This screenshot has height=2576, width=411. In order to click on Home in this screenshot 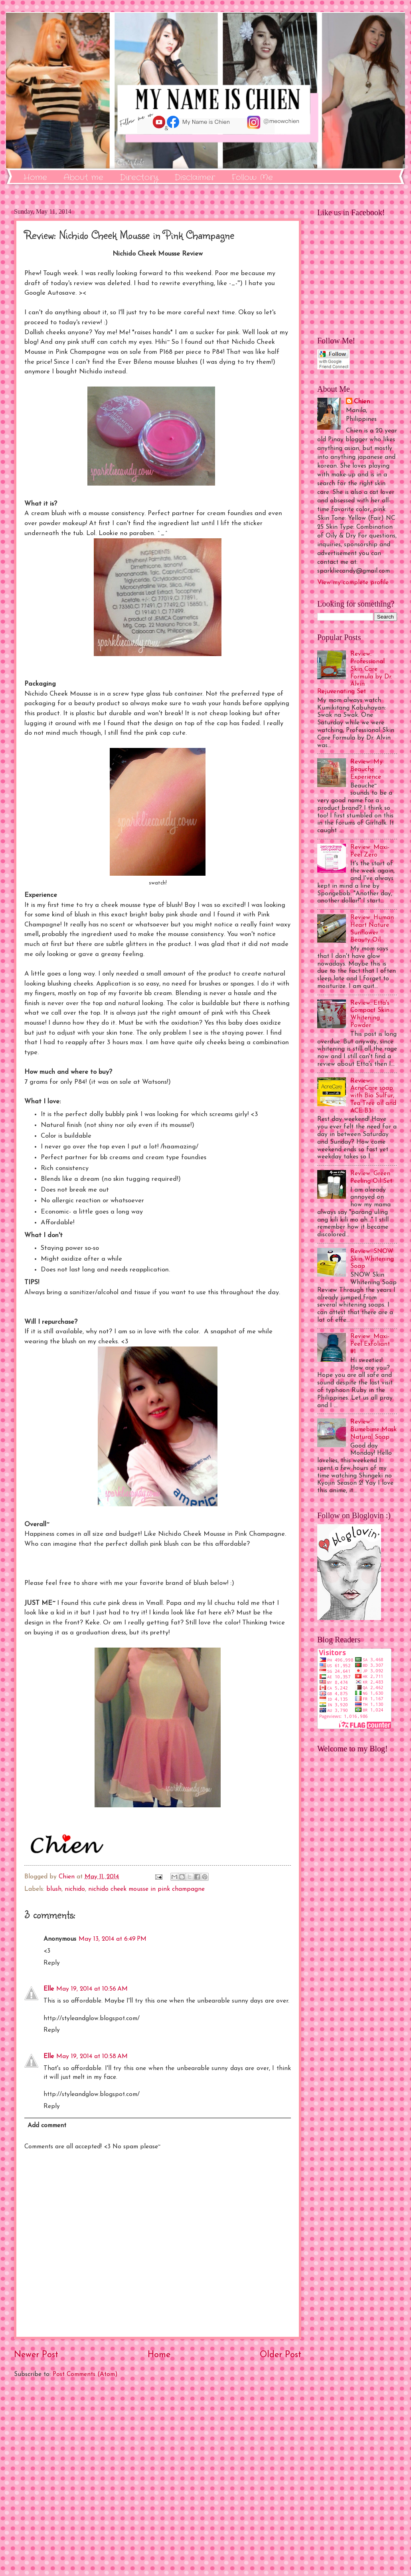, I will do `click(35, 177)`.